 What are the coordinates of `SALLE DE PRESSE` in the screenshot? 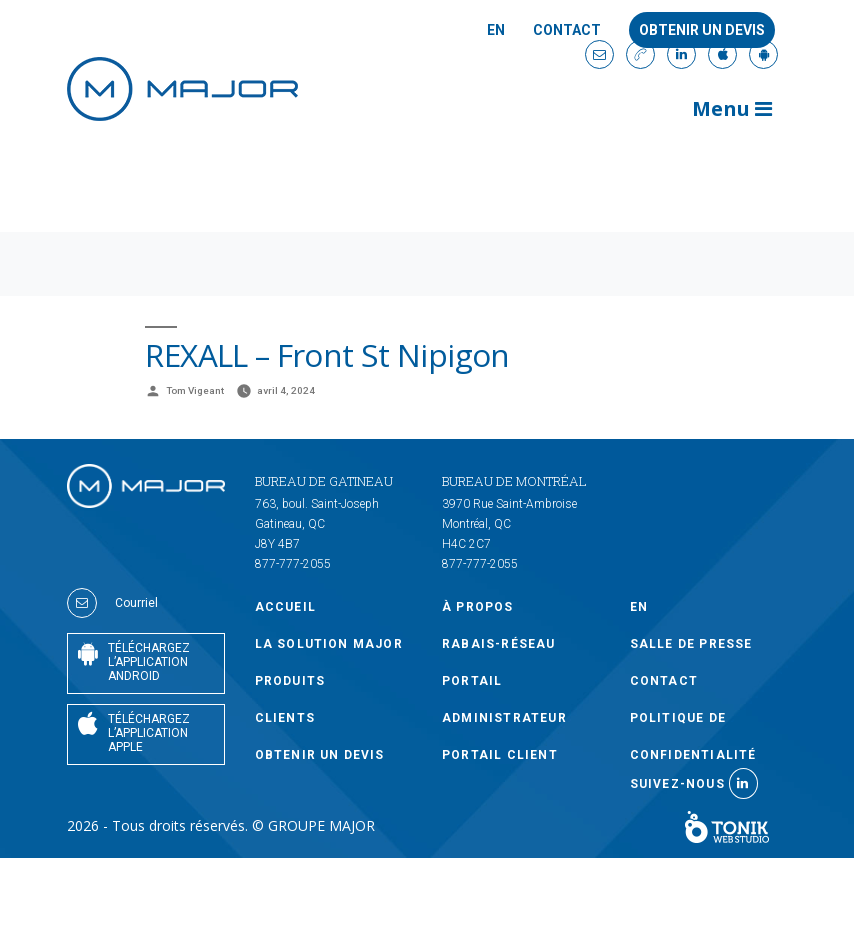 It's located at (691, 644).